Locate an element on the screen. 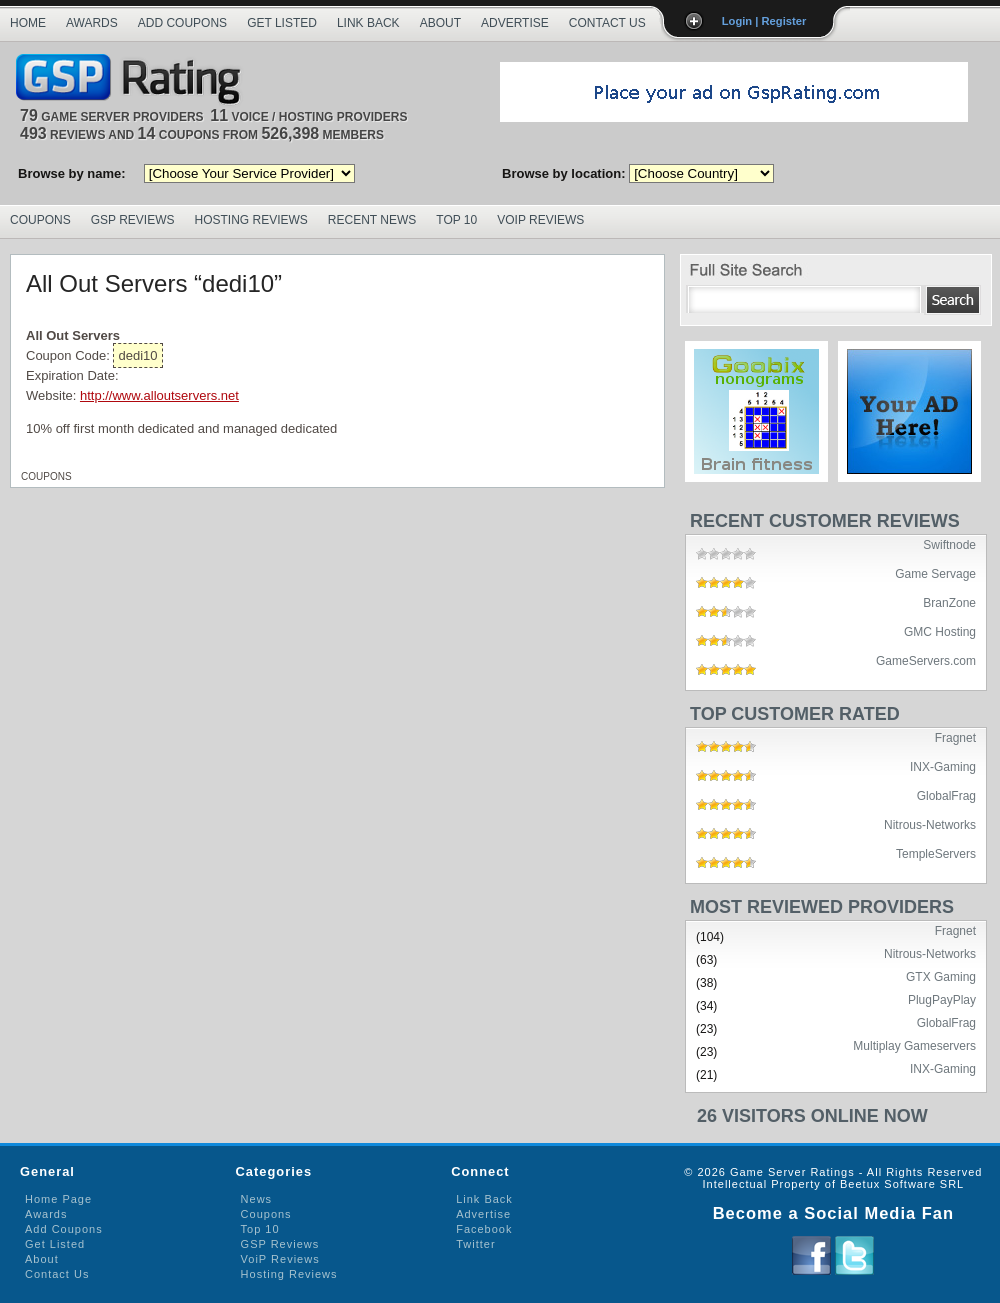  Coupons is located at coordinates (40, 220).